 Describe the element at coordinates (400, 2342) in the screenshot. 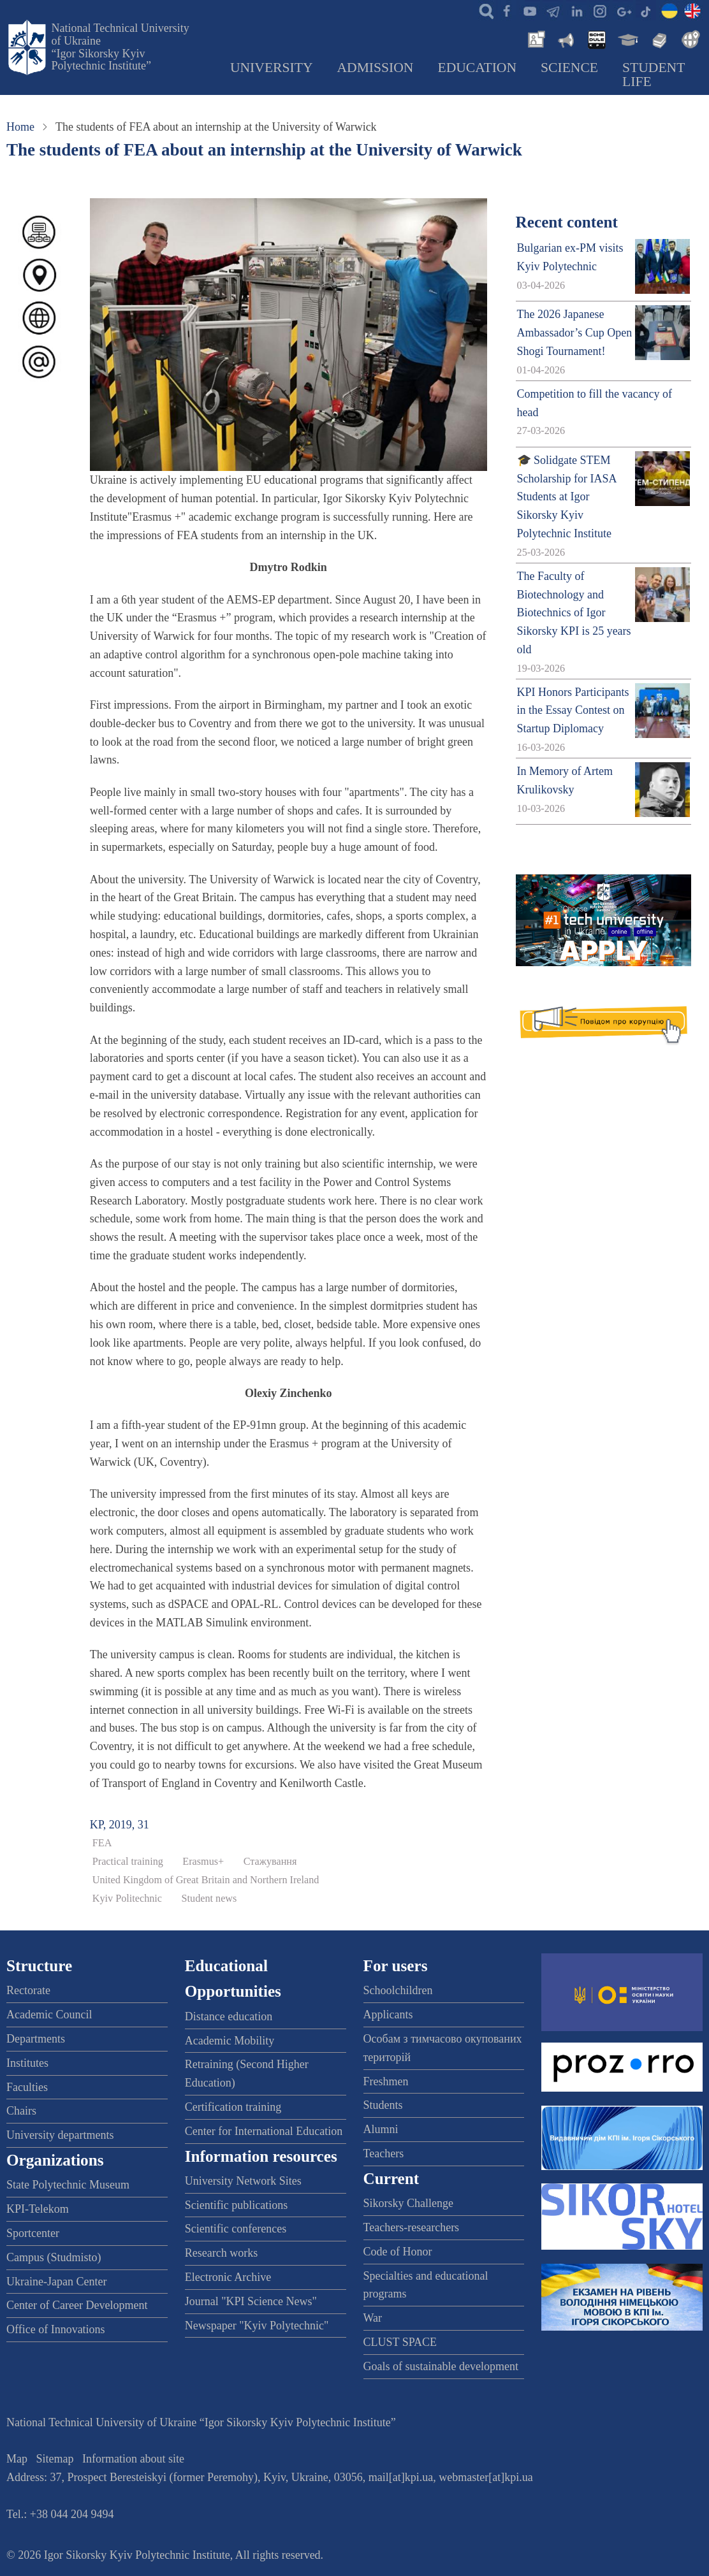

I see `CLUST SPACE` at that location.